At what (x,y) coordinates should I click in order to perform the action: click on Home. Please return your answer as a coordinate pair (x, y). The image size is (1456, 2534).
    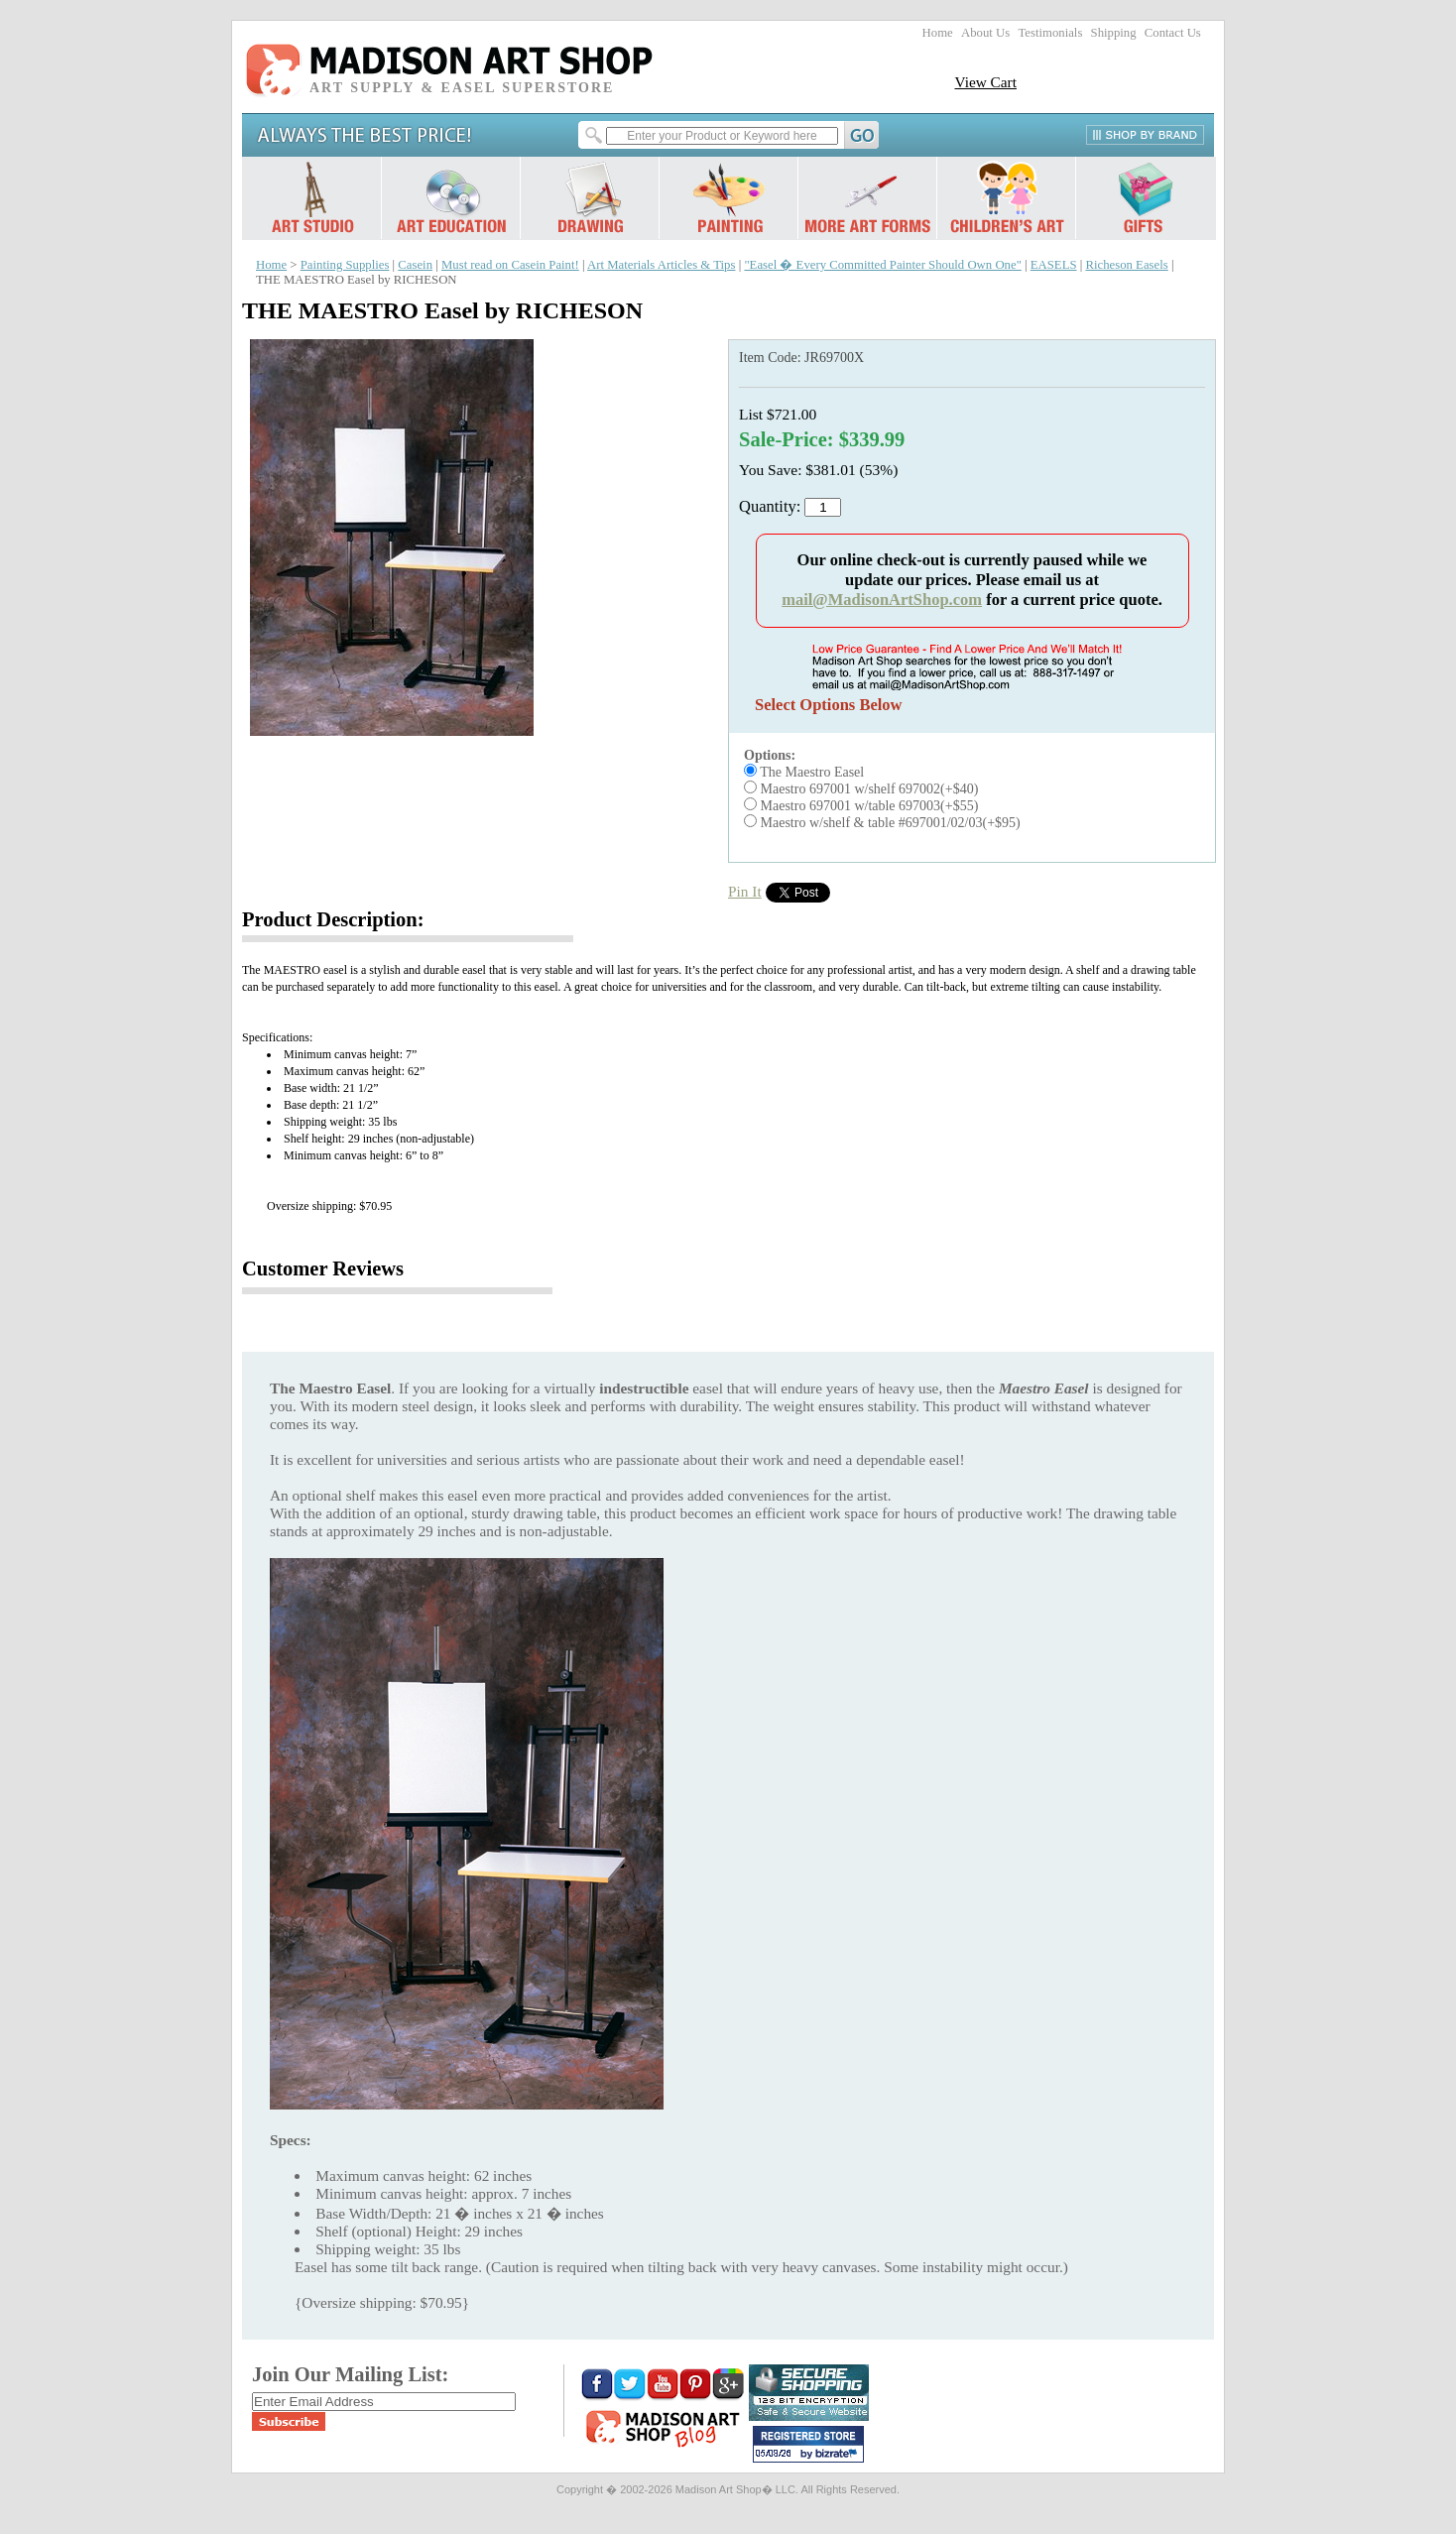
    Looking at the image, I should click on (937, 33).